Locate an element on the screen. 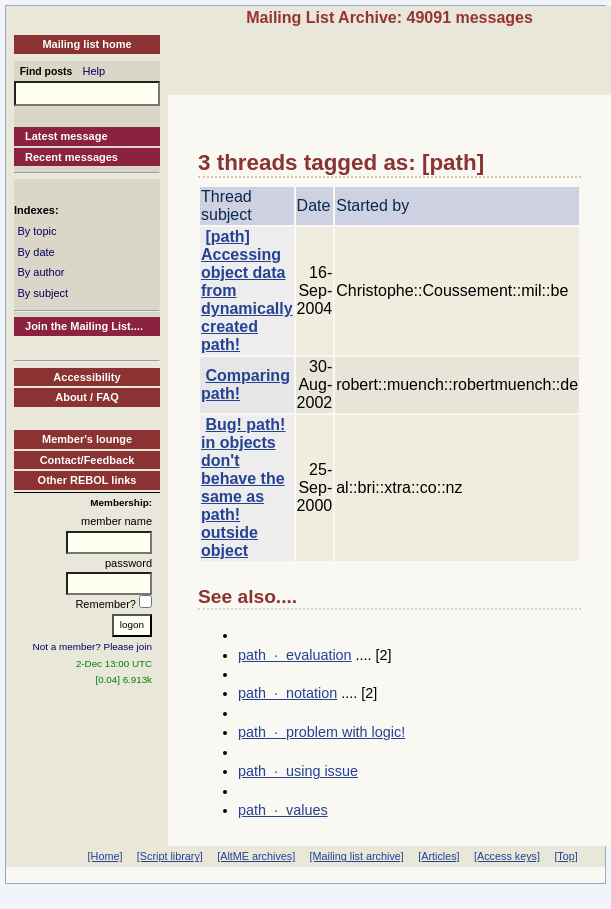 The height and width of the screenshot is (909, 611). path · evaluation is located at coordinates (295, 655).